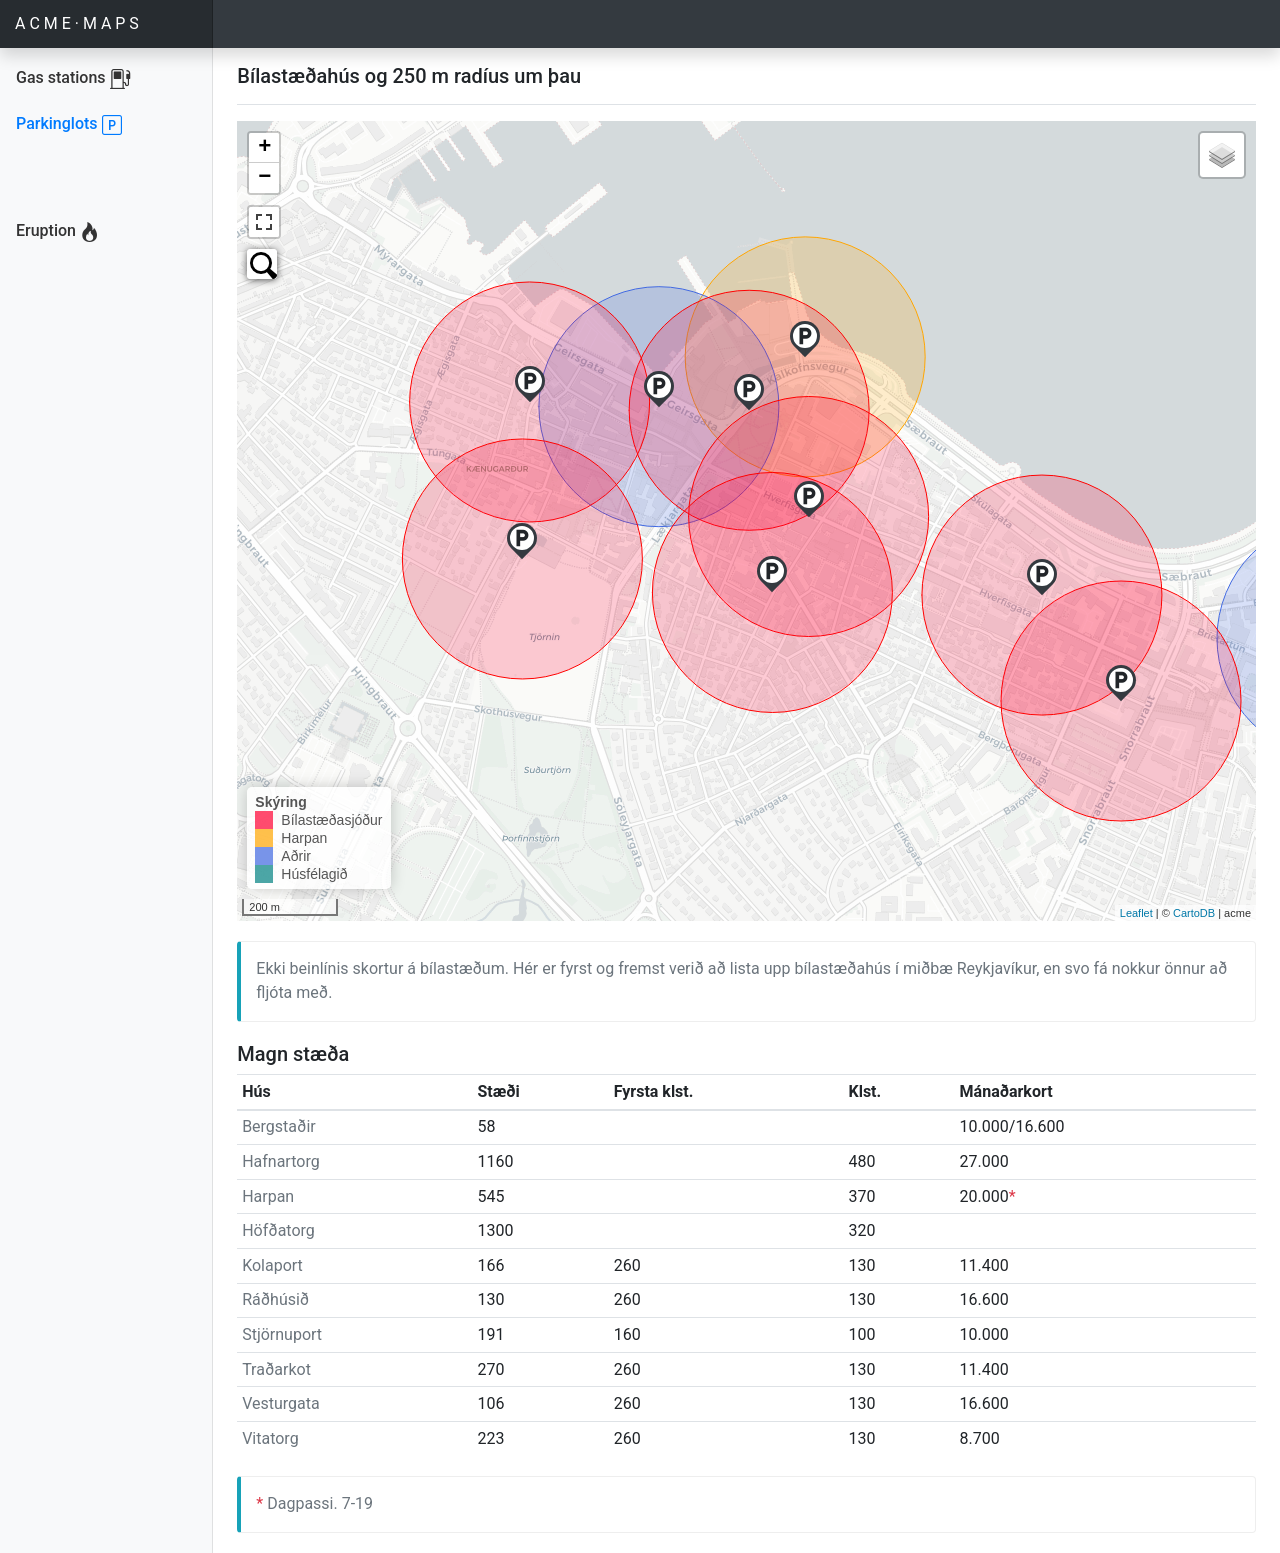  What do you see at coordinates (270, 1438) in the screenshot?
I see `Vitatorg` at bounding box center [270, 1438].